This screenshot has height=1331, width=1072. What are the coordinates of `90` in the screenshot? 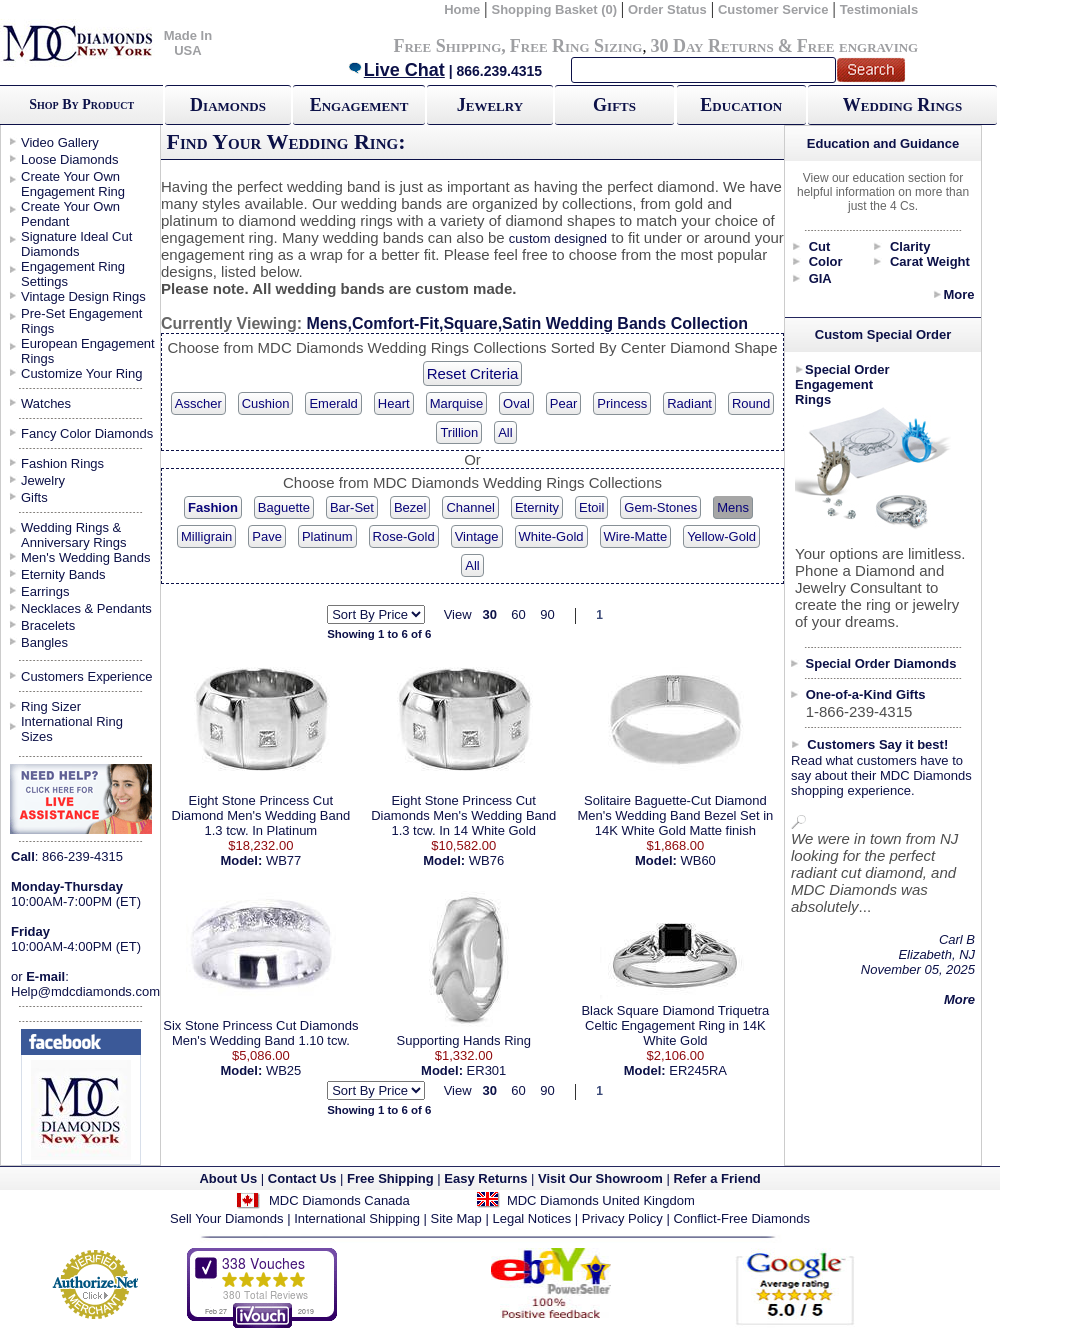 It's located at (547, 614).